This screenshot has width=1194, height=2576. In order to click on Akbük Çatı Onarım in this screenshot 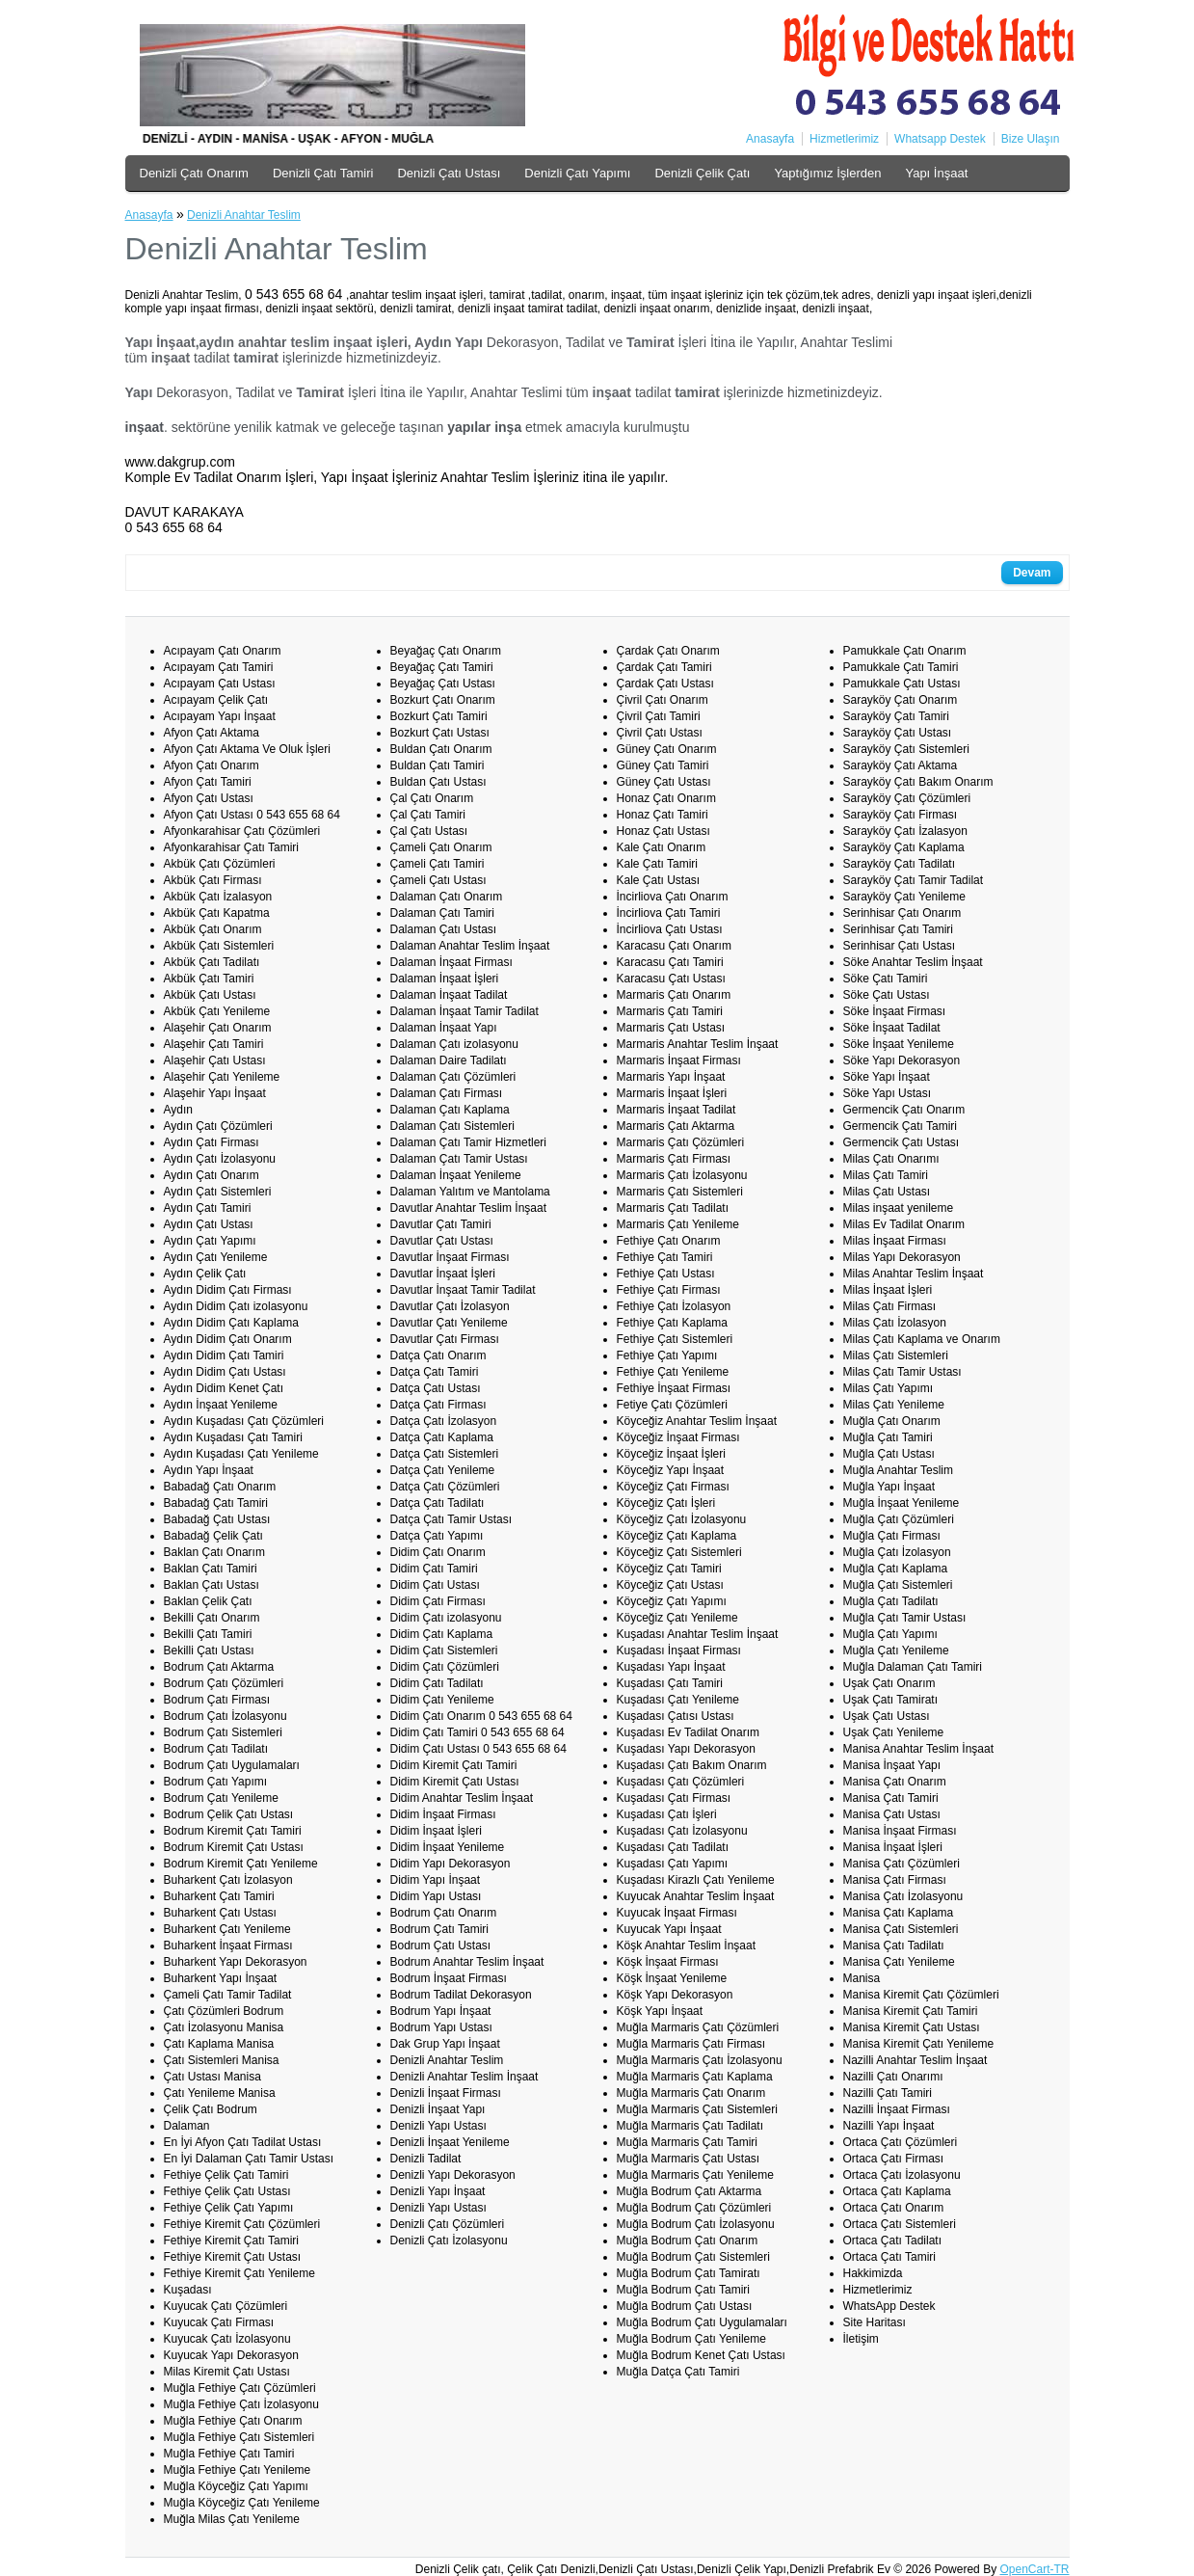, I will do `click(213, 929)`.